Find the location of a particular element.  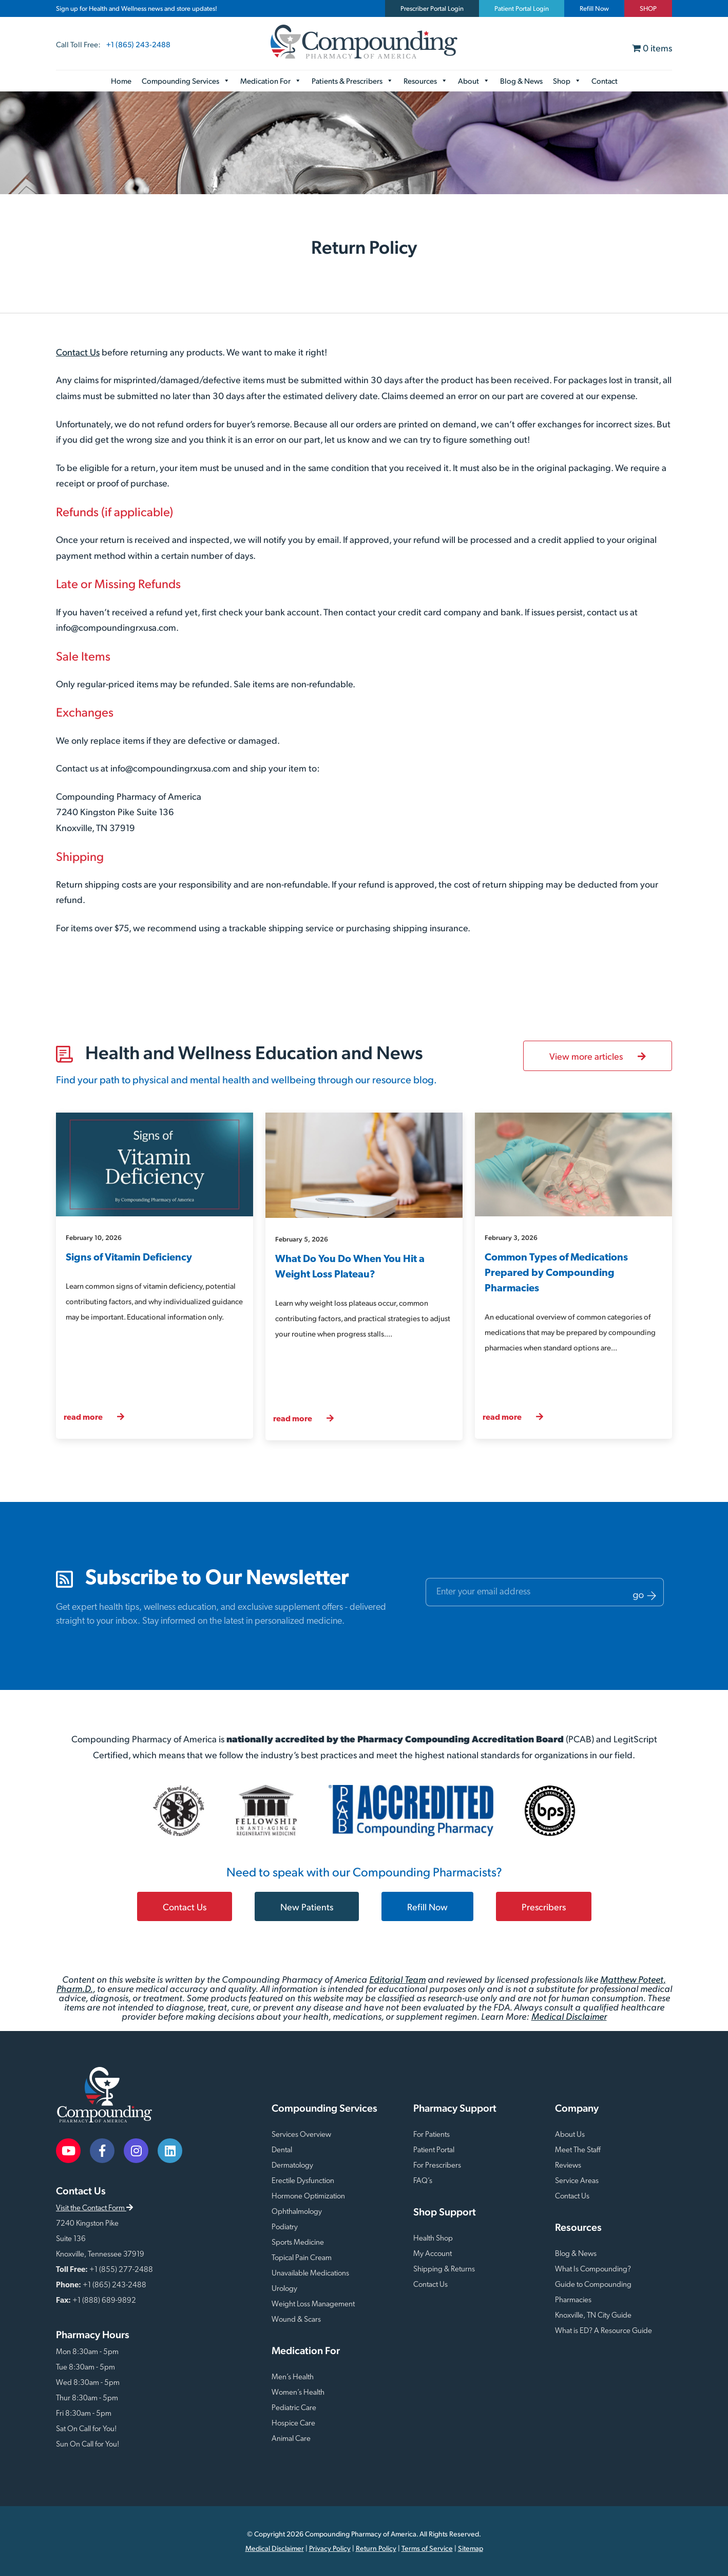

Guide to Compounding Pharmacies is located at coordinates (593, 2292).